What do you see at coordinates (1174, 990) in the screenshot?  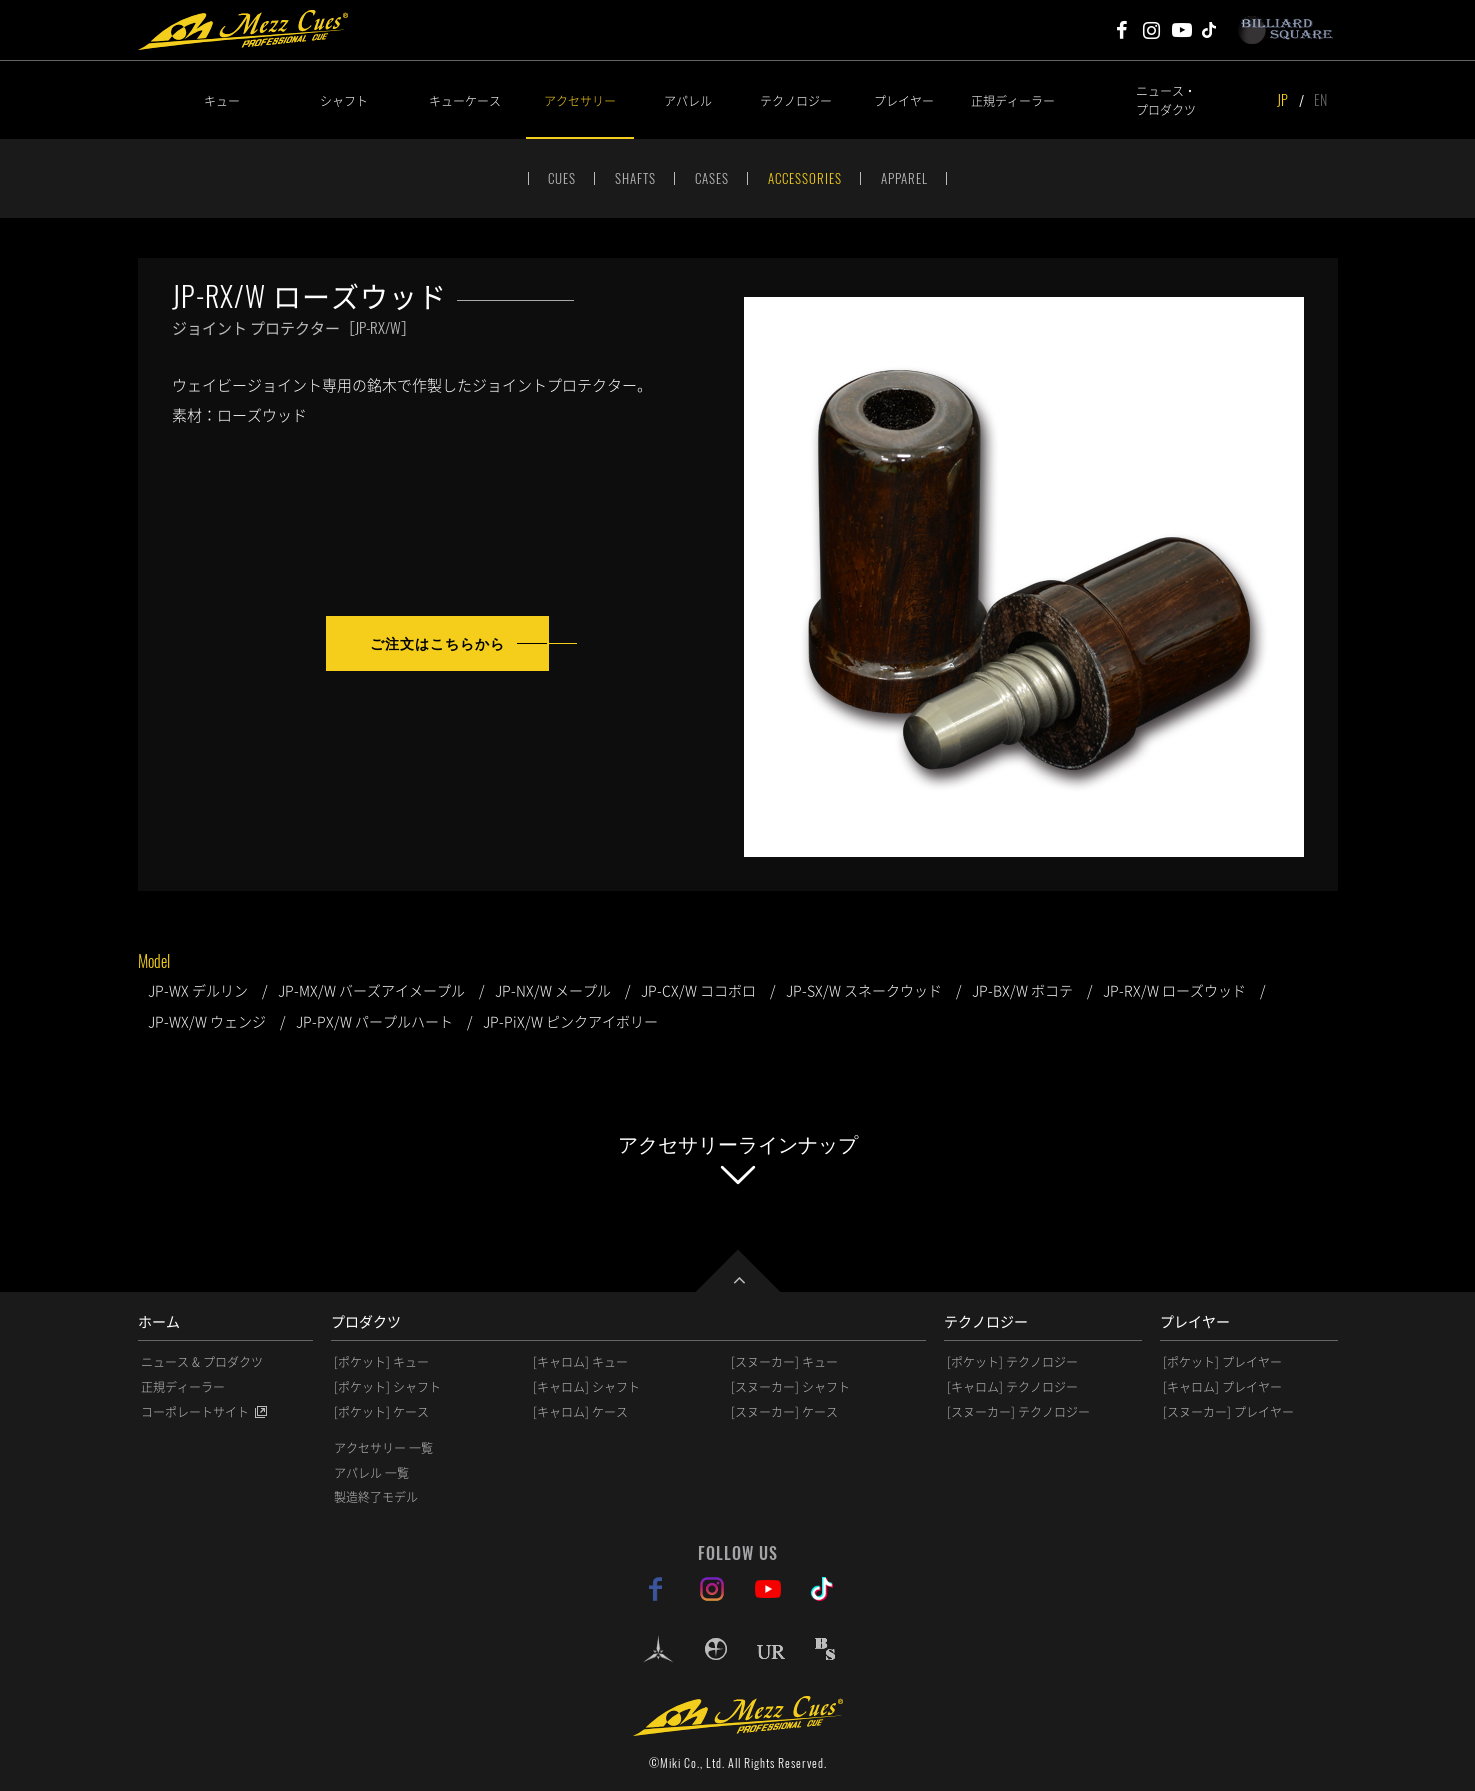 I see `JP-RX/W ローズウッド` at bounding box center [1174, 990].